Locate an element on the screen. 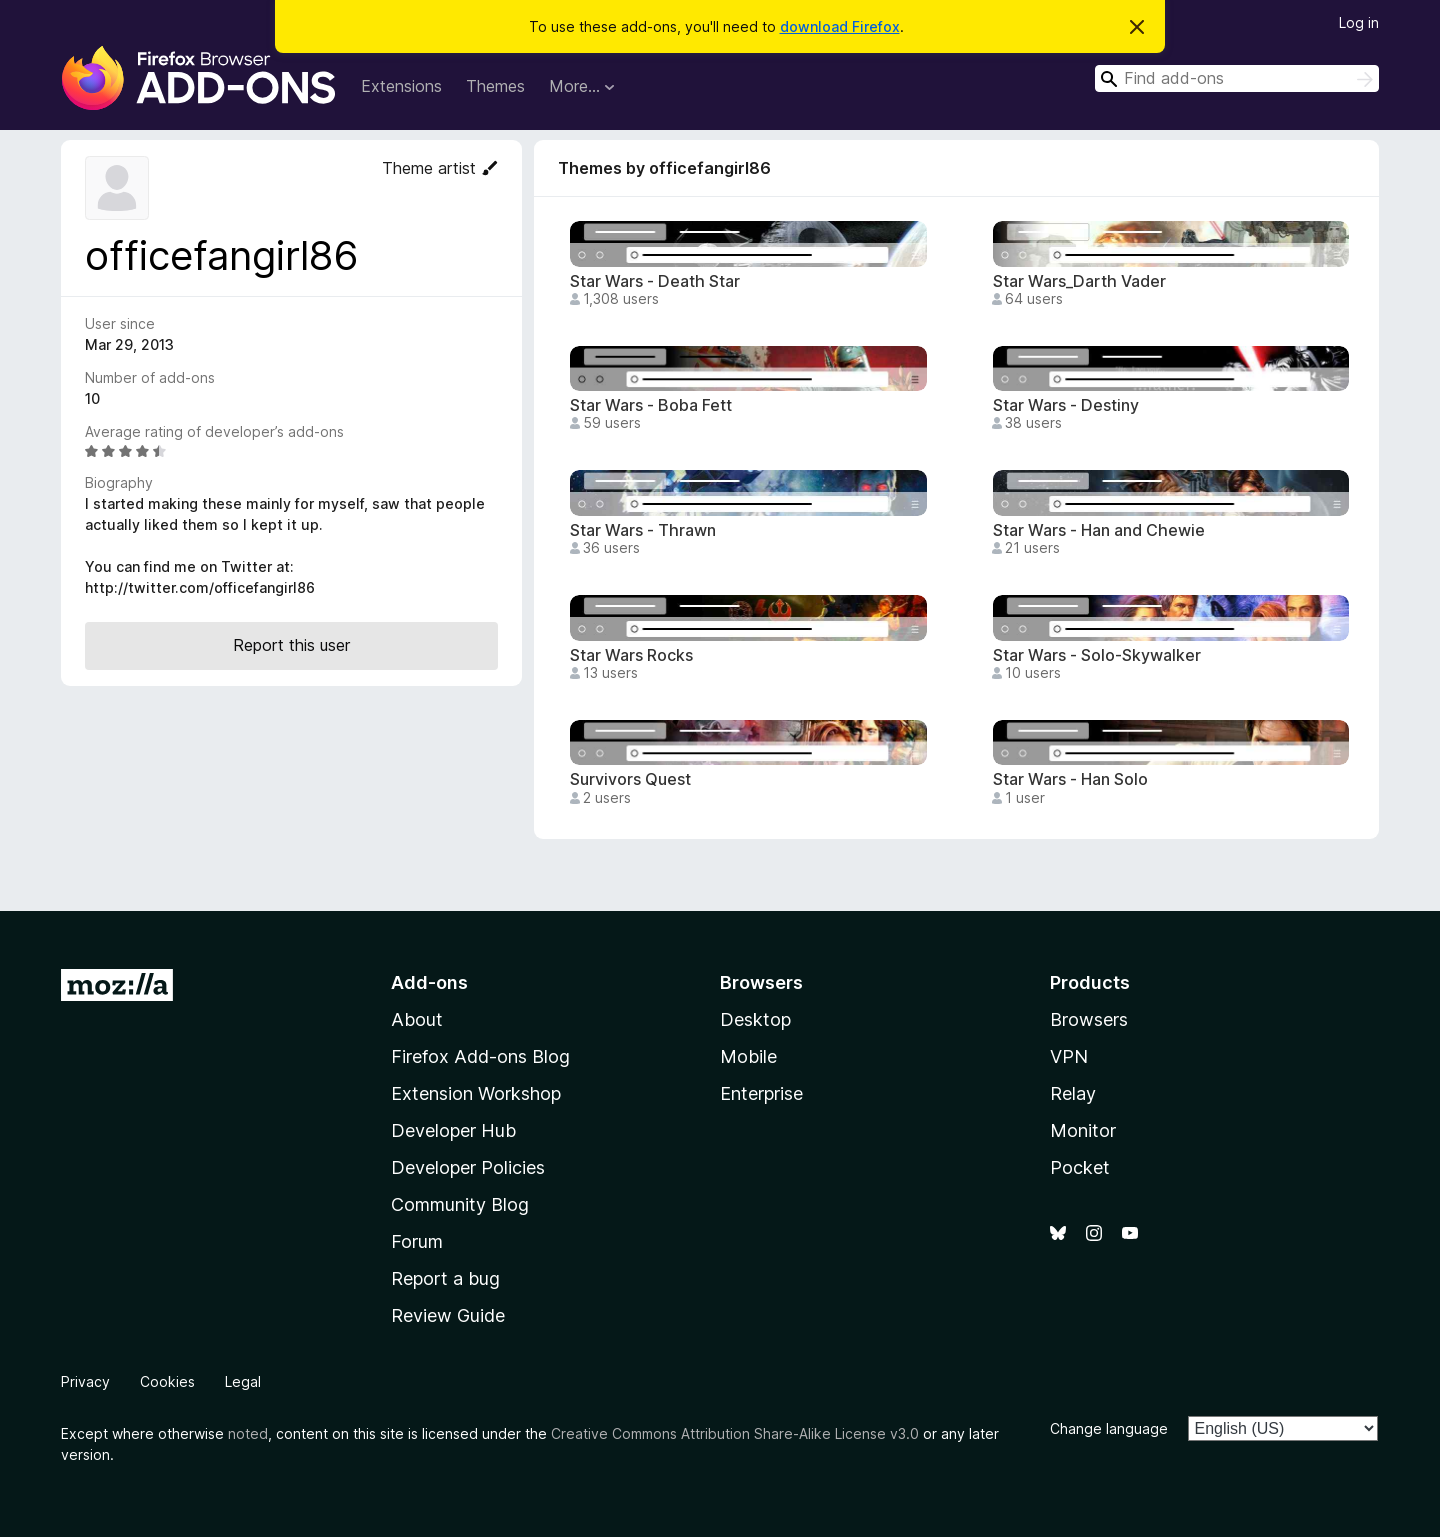  Browsers is located at coordinates (1089, 1019).